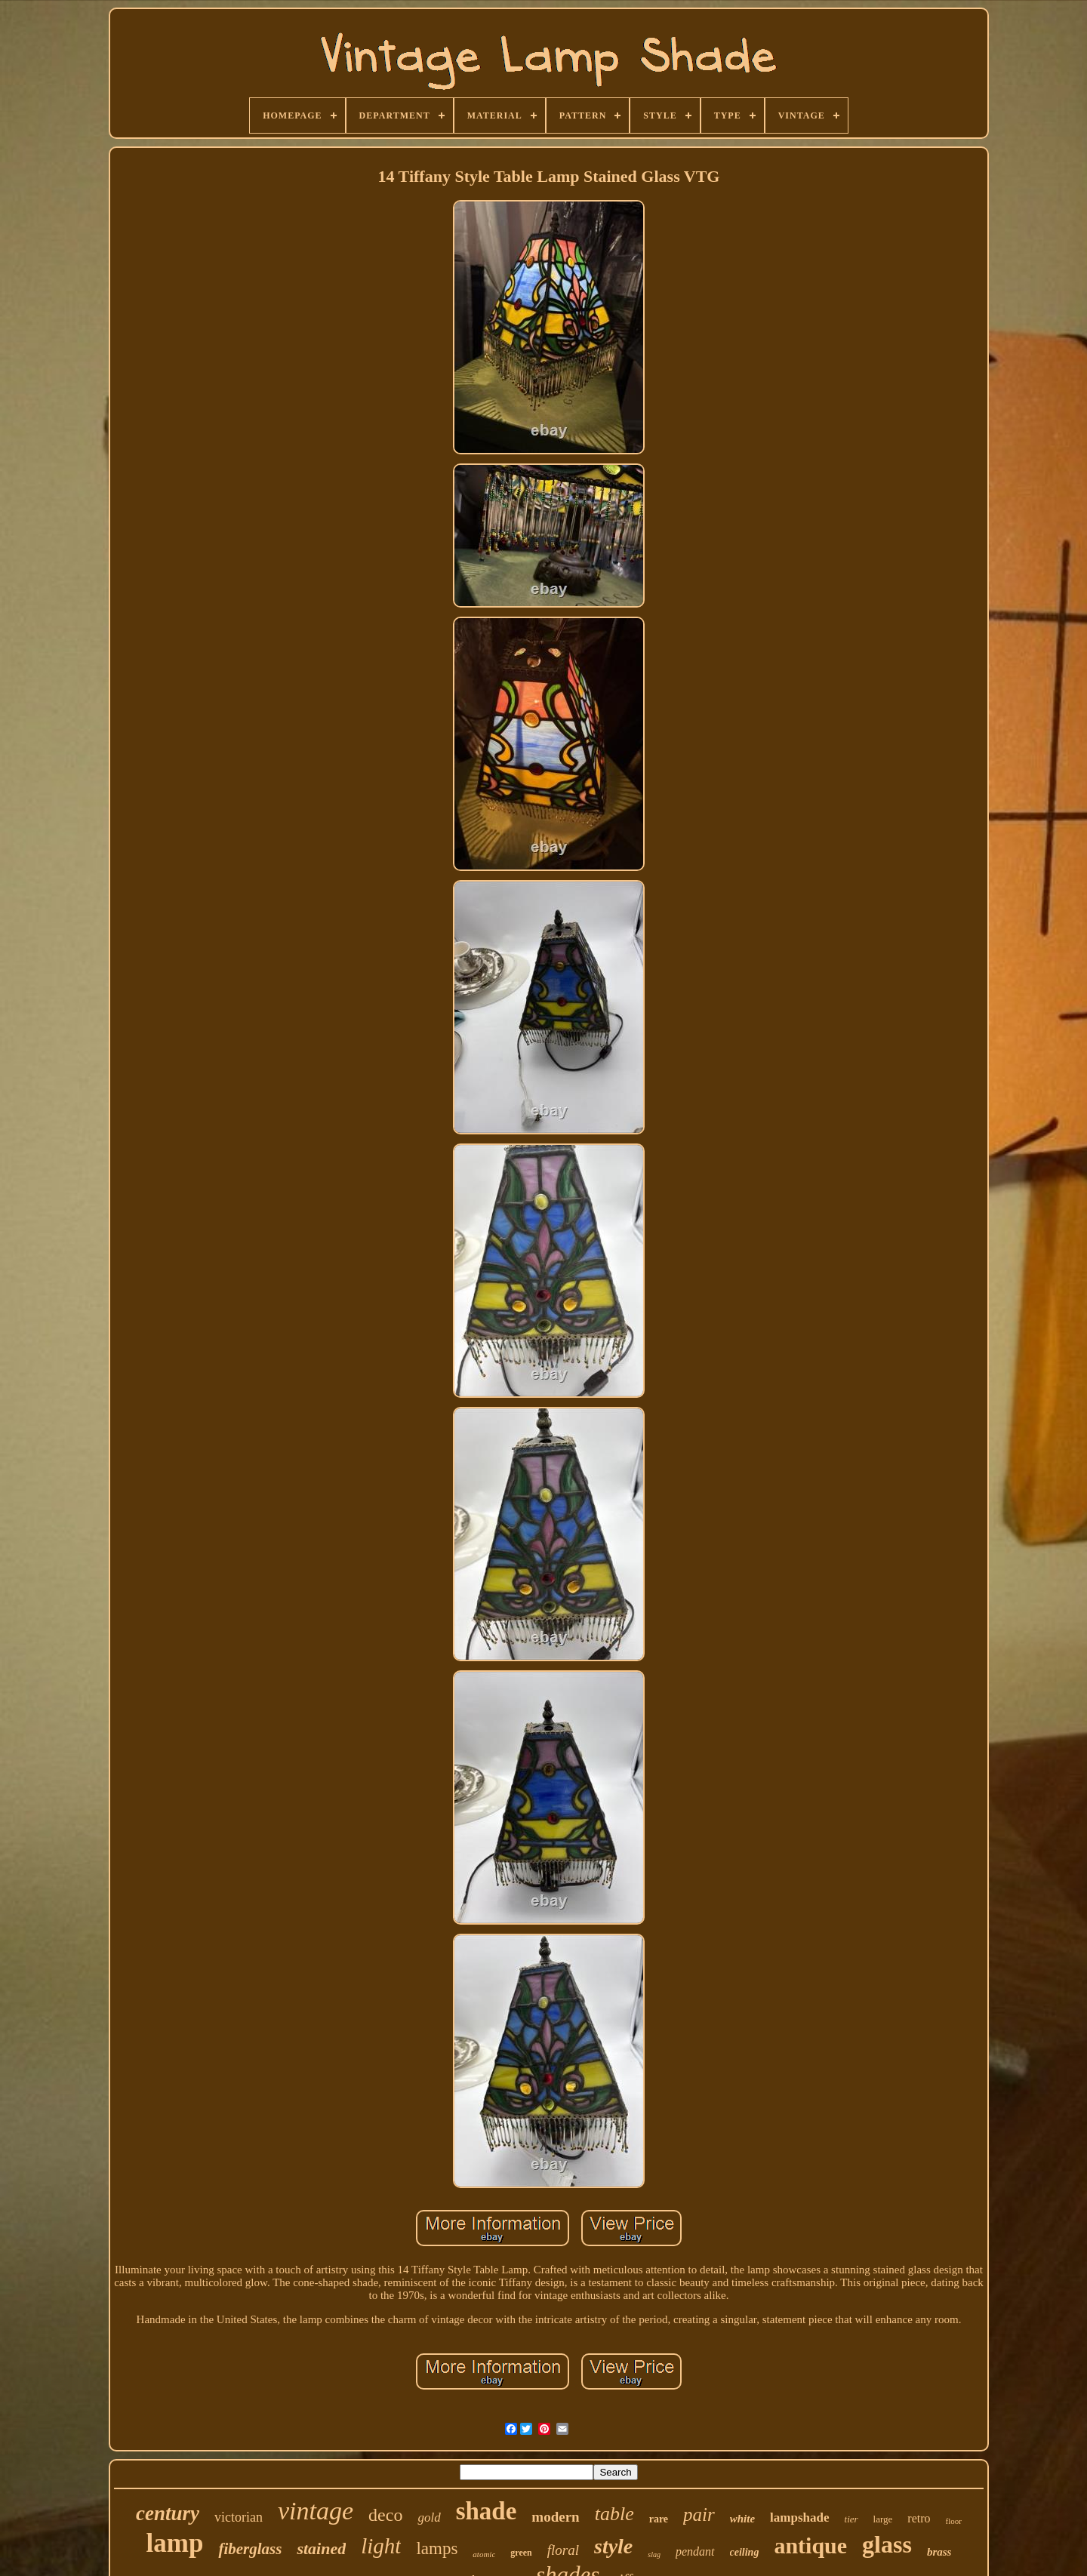  What do you see at coordinates (321, 2548) in the screenshot?
I see `stained` at bounding box center [321, 2548].